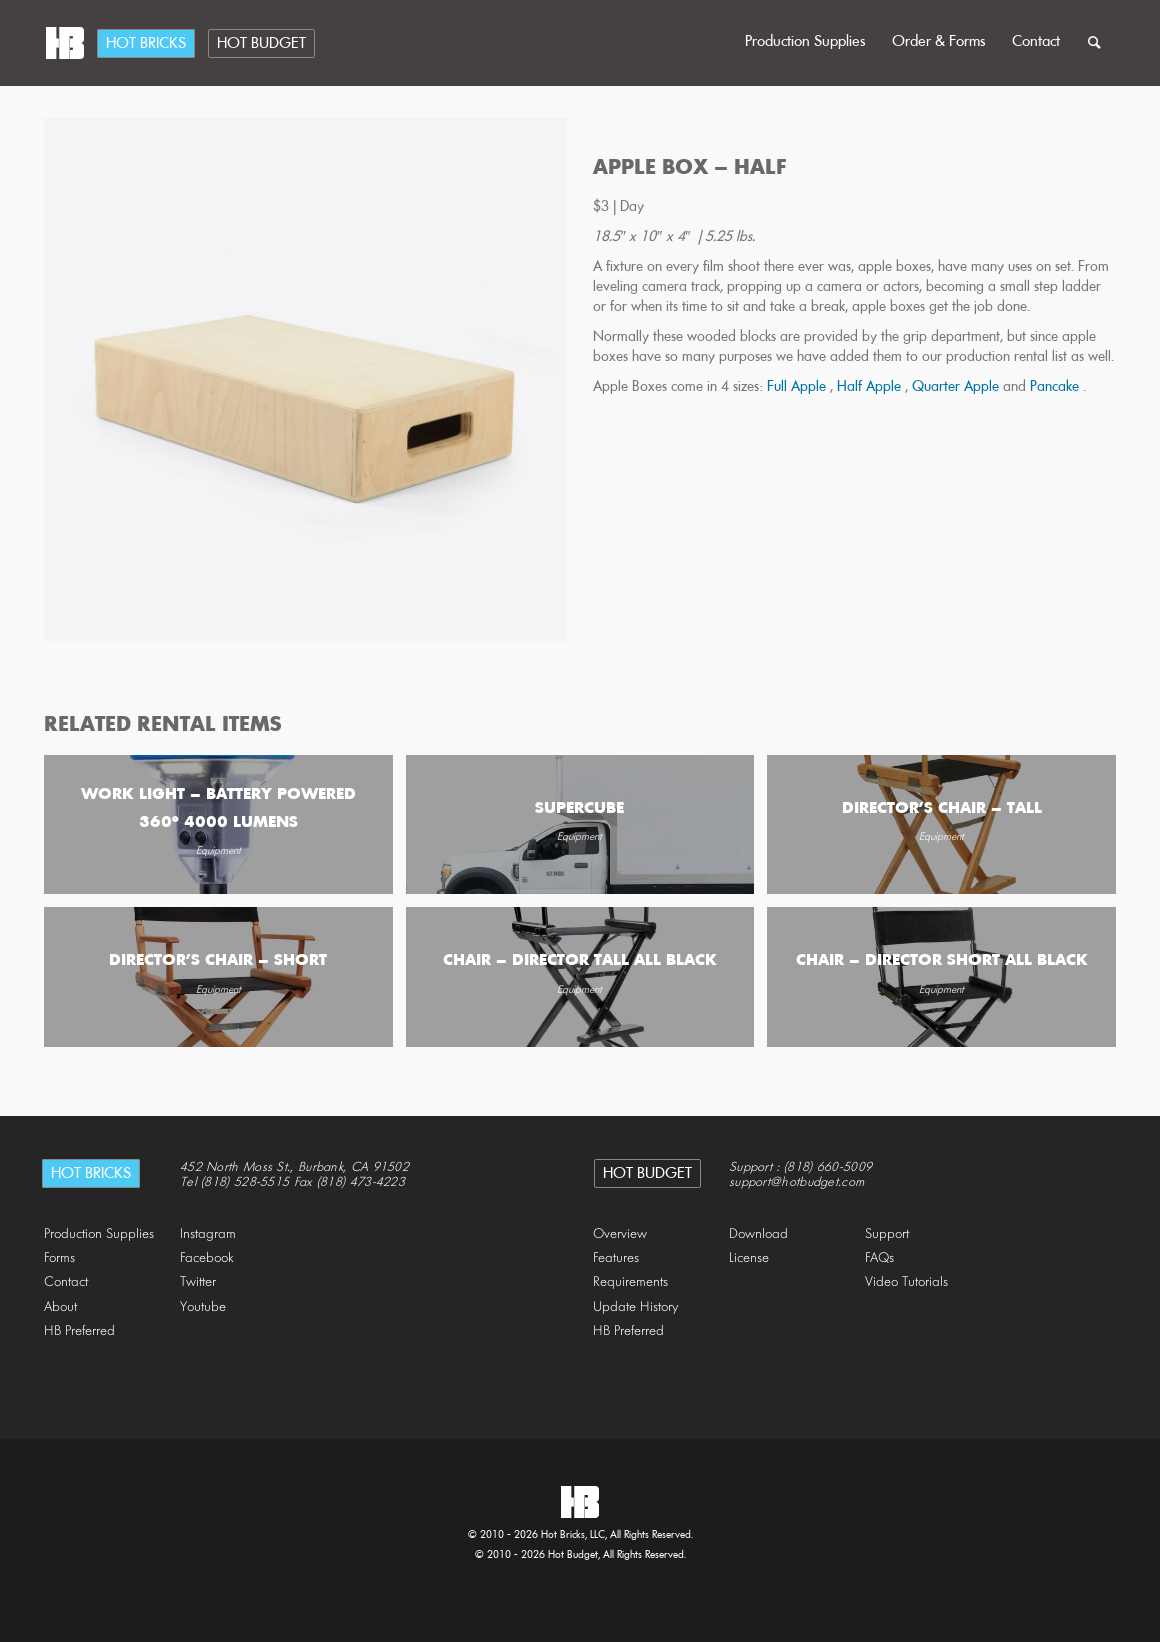 This screenshot has height=1642, width=1160. I want to click on Full Apple, so click(798, 387).